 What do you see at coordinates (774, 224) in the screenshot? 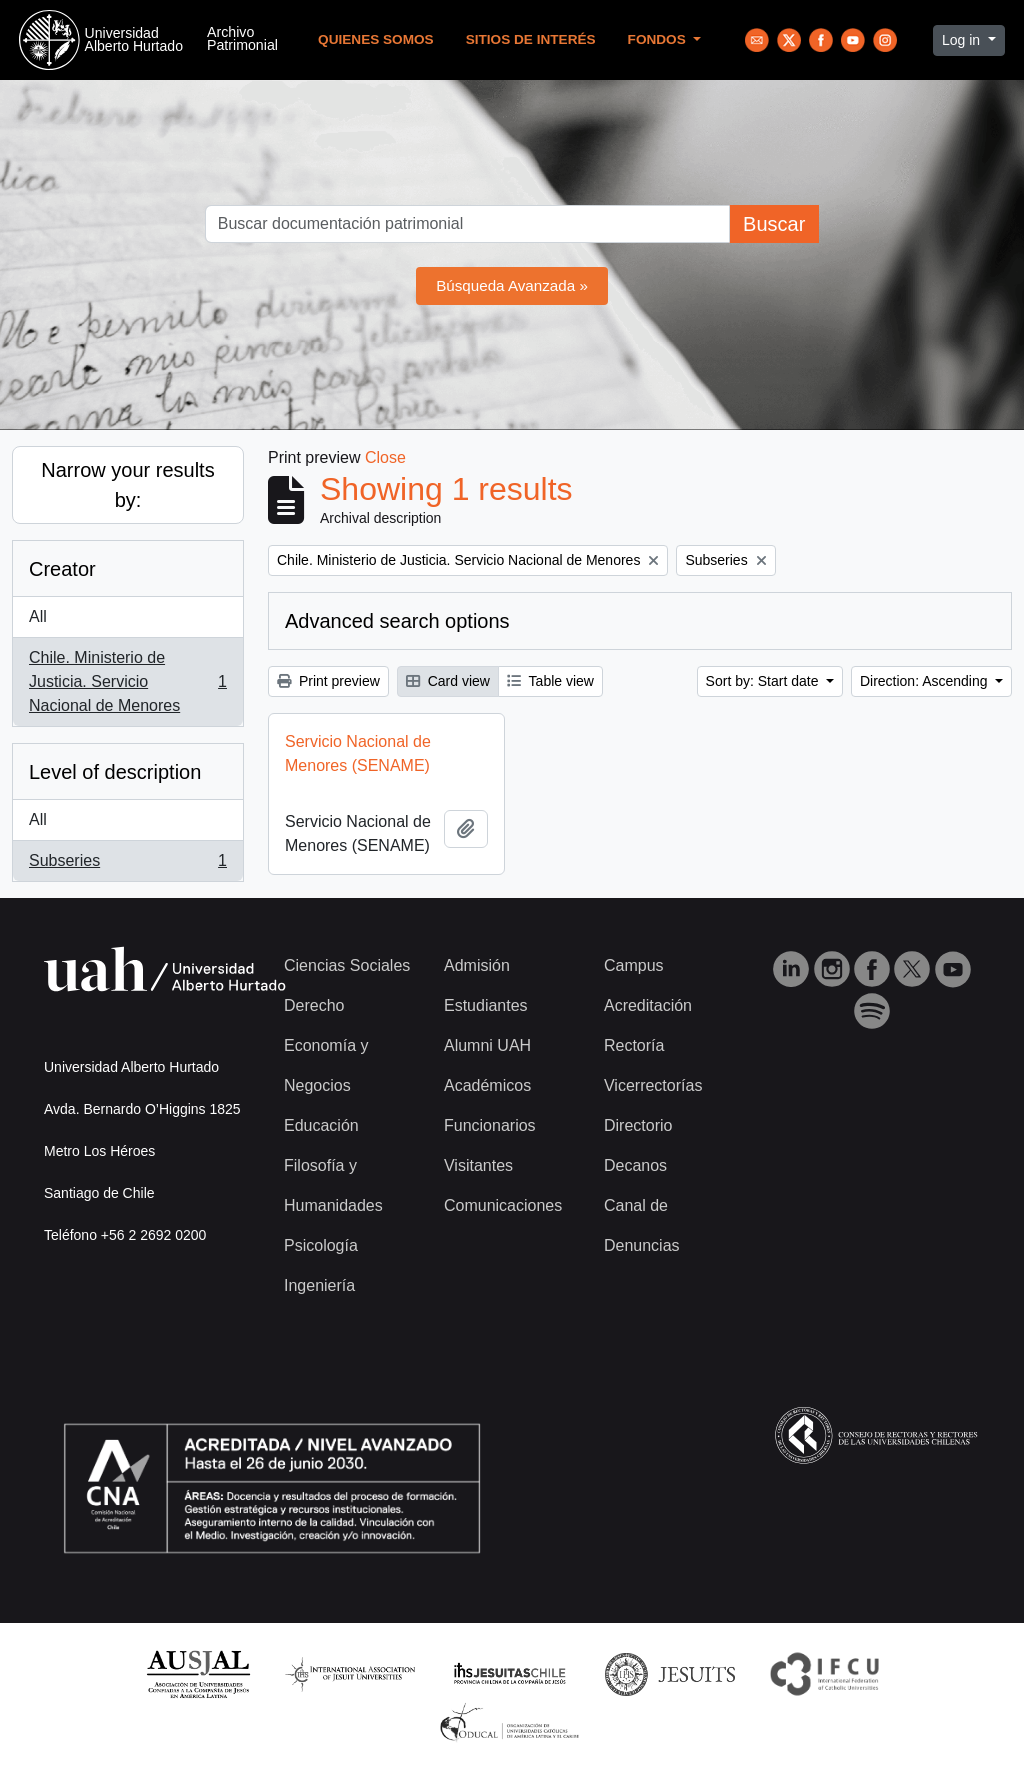
I see `Buscar` at bounding box center [774, 224].